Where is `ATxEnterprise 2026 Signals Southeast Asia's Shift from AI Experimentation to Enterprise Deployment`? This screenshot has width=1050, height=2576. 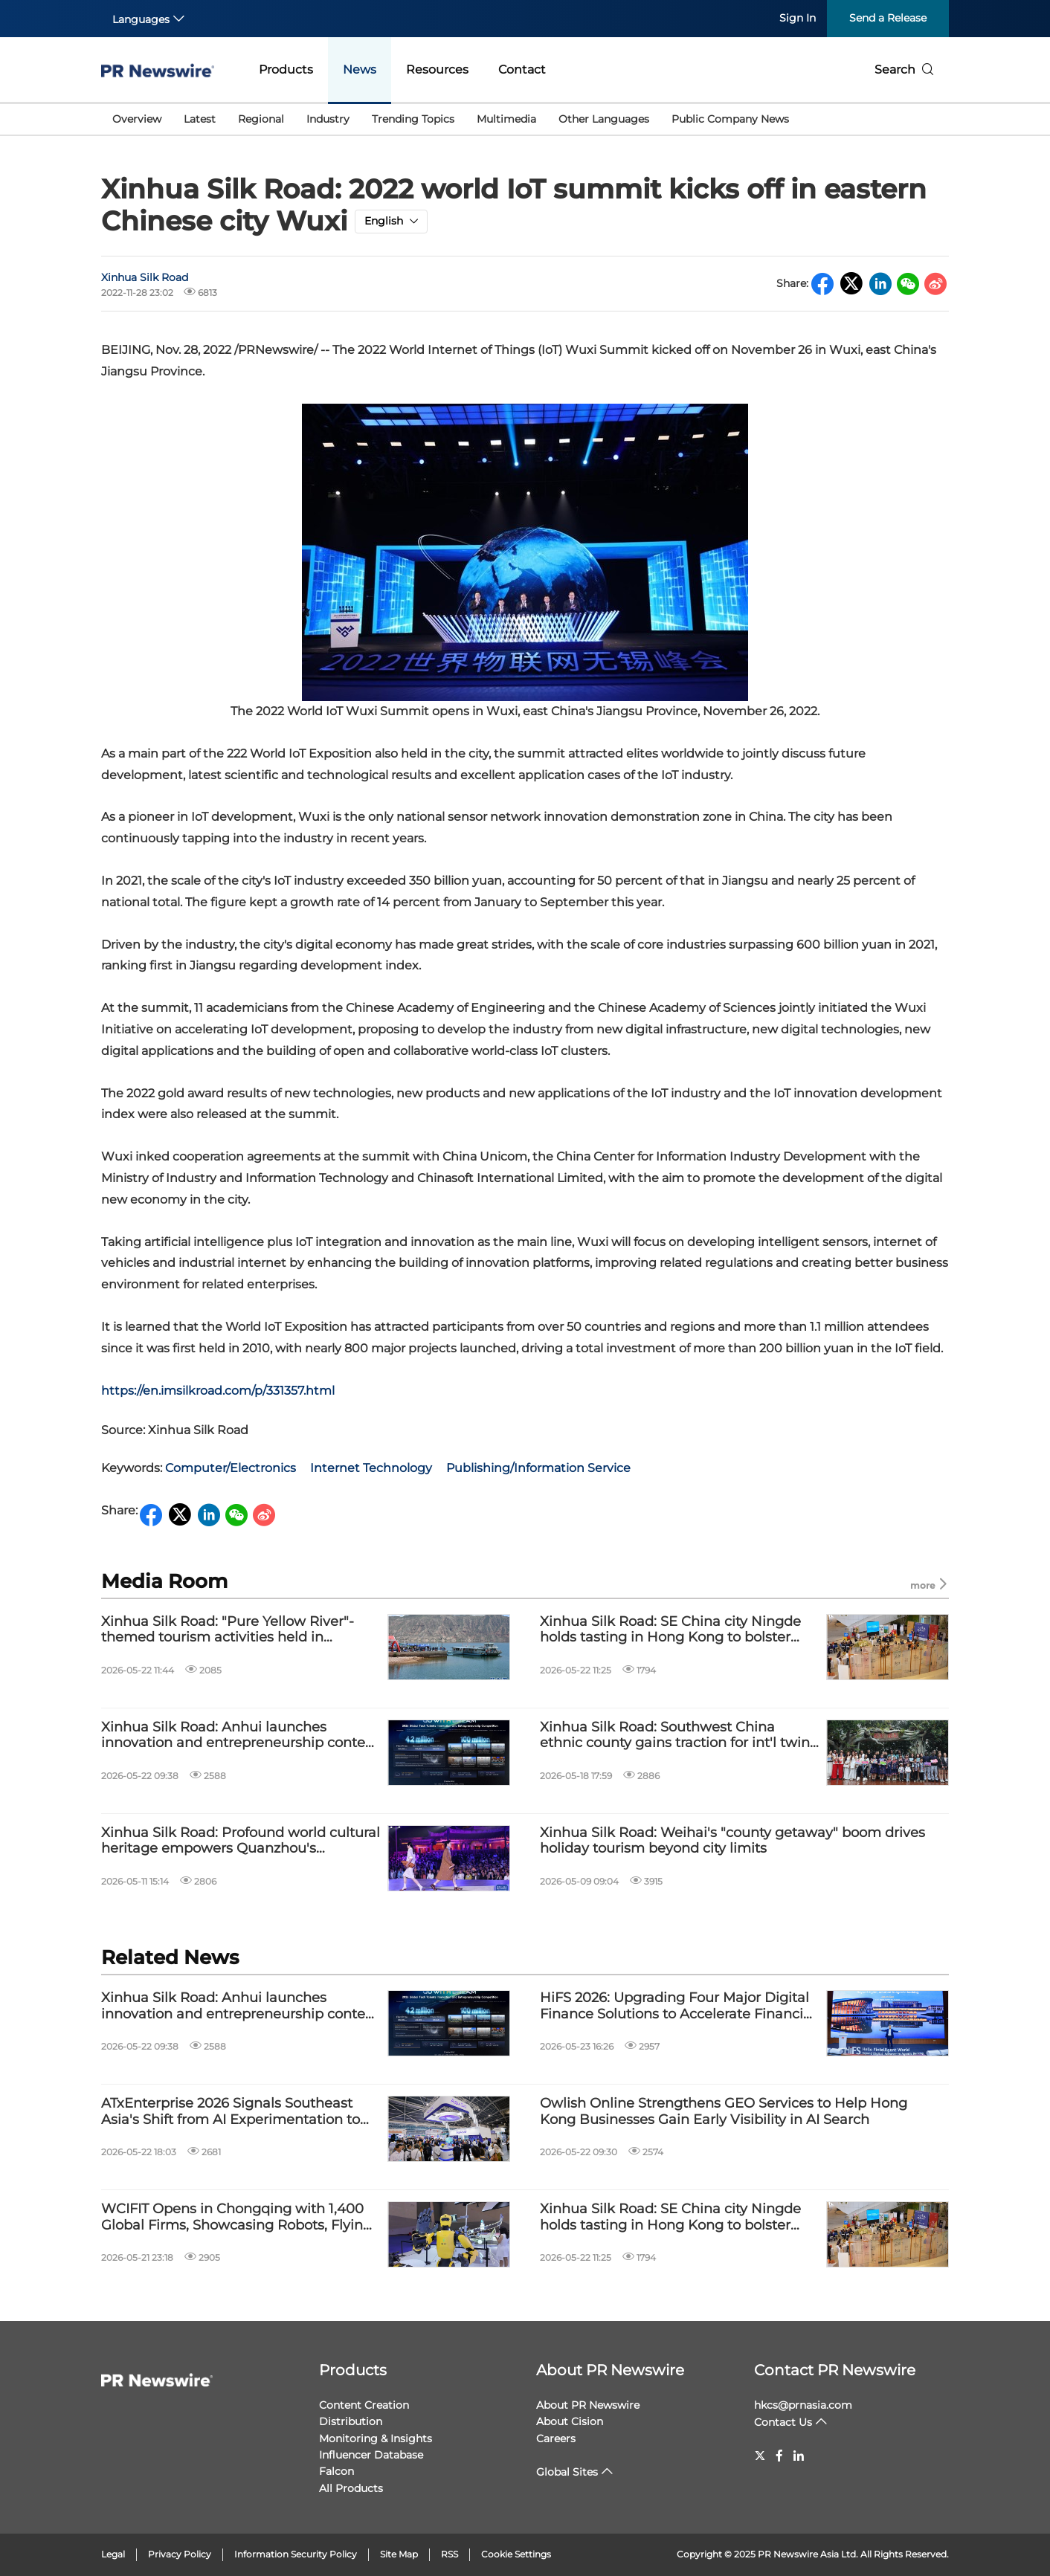
ATxEnterprise 2026 Signals Southeast Asia's Shift from AI Experimentation to Enterprise Deployment is located at coordinates (230, 2112).